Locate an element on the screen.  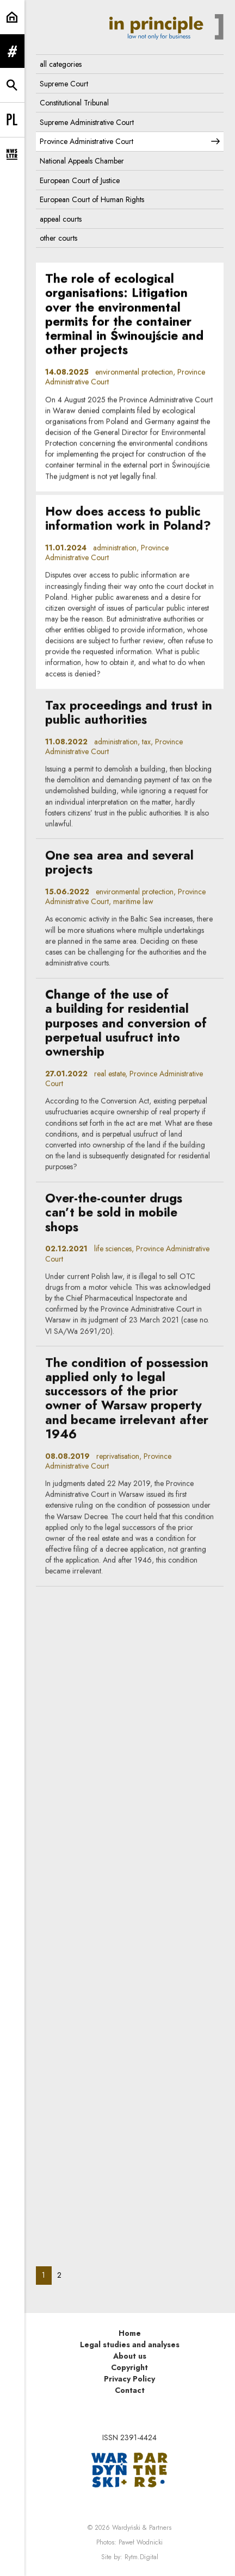
Contact is located at coordinates (130, 2390).